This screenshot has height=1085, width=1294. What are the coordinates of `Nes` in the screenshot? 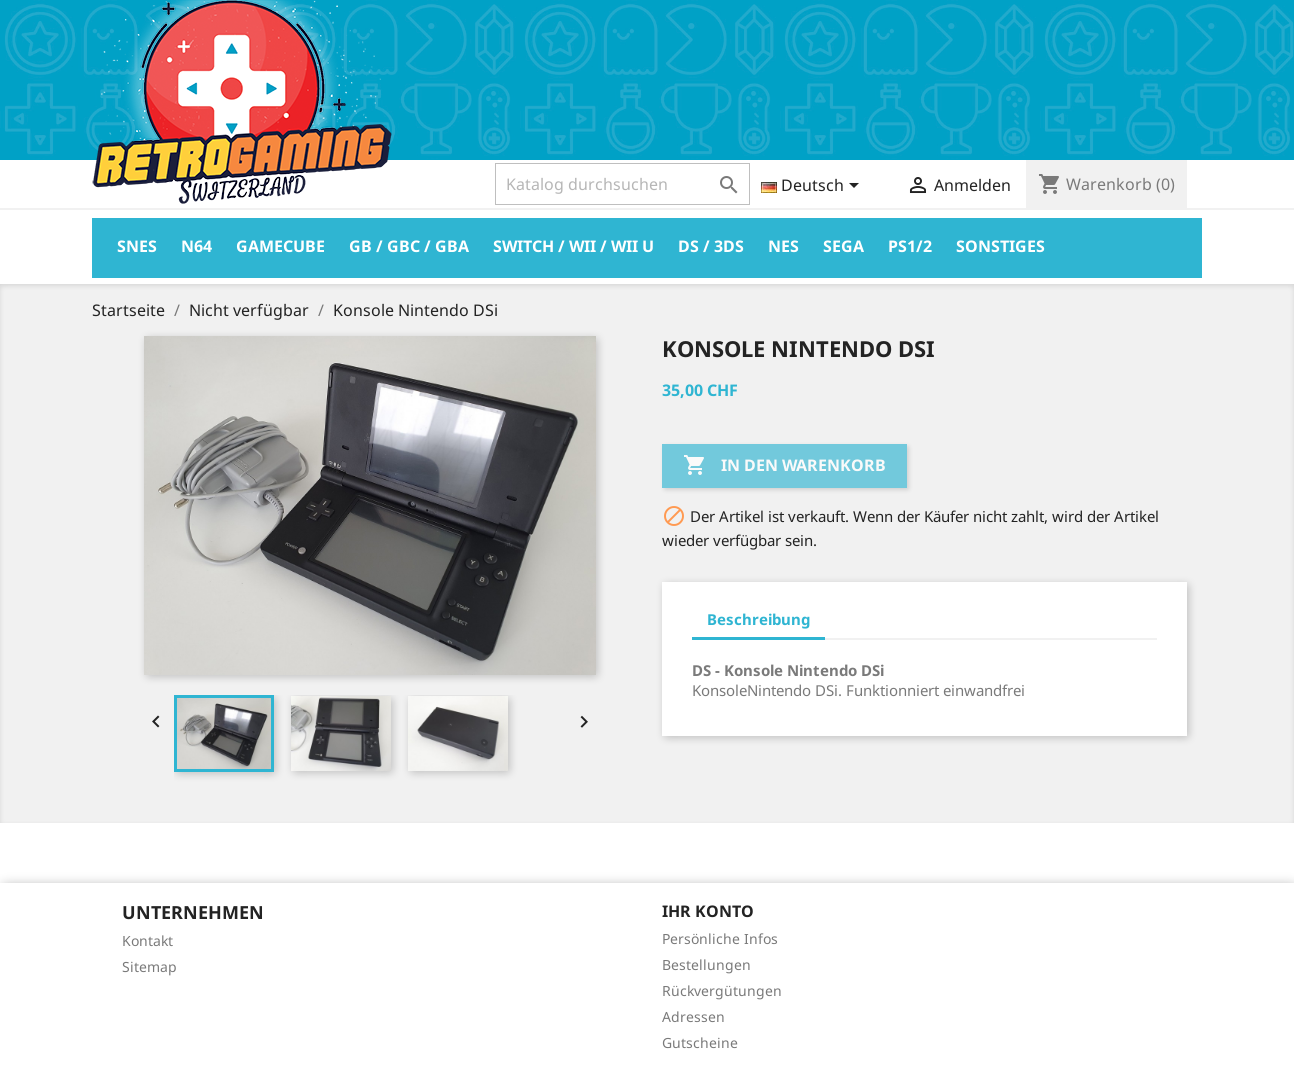 It's located at (783, 246).